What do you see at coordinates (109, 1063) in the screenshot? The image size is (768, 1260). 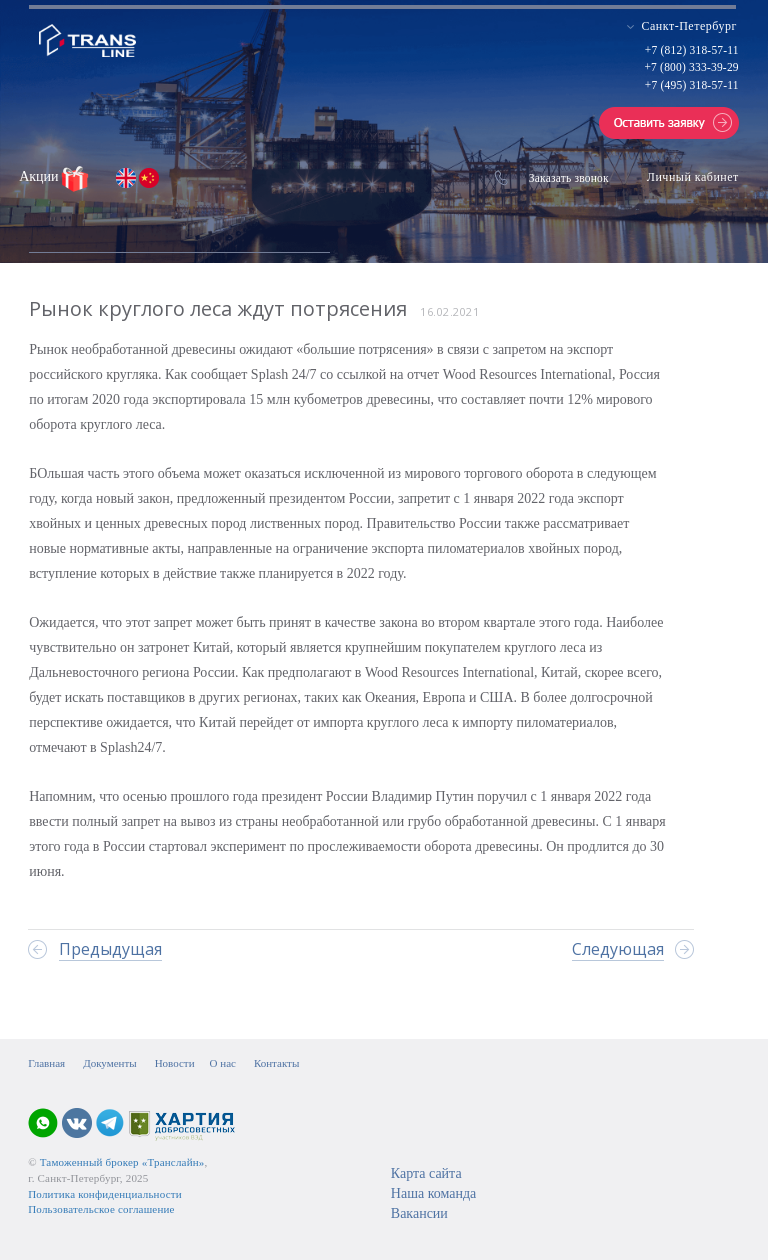 I see `Документы` at bounding box center [109, 1063].